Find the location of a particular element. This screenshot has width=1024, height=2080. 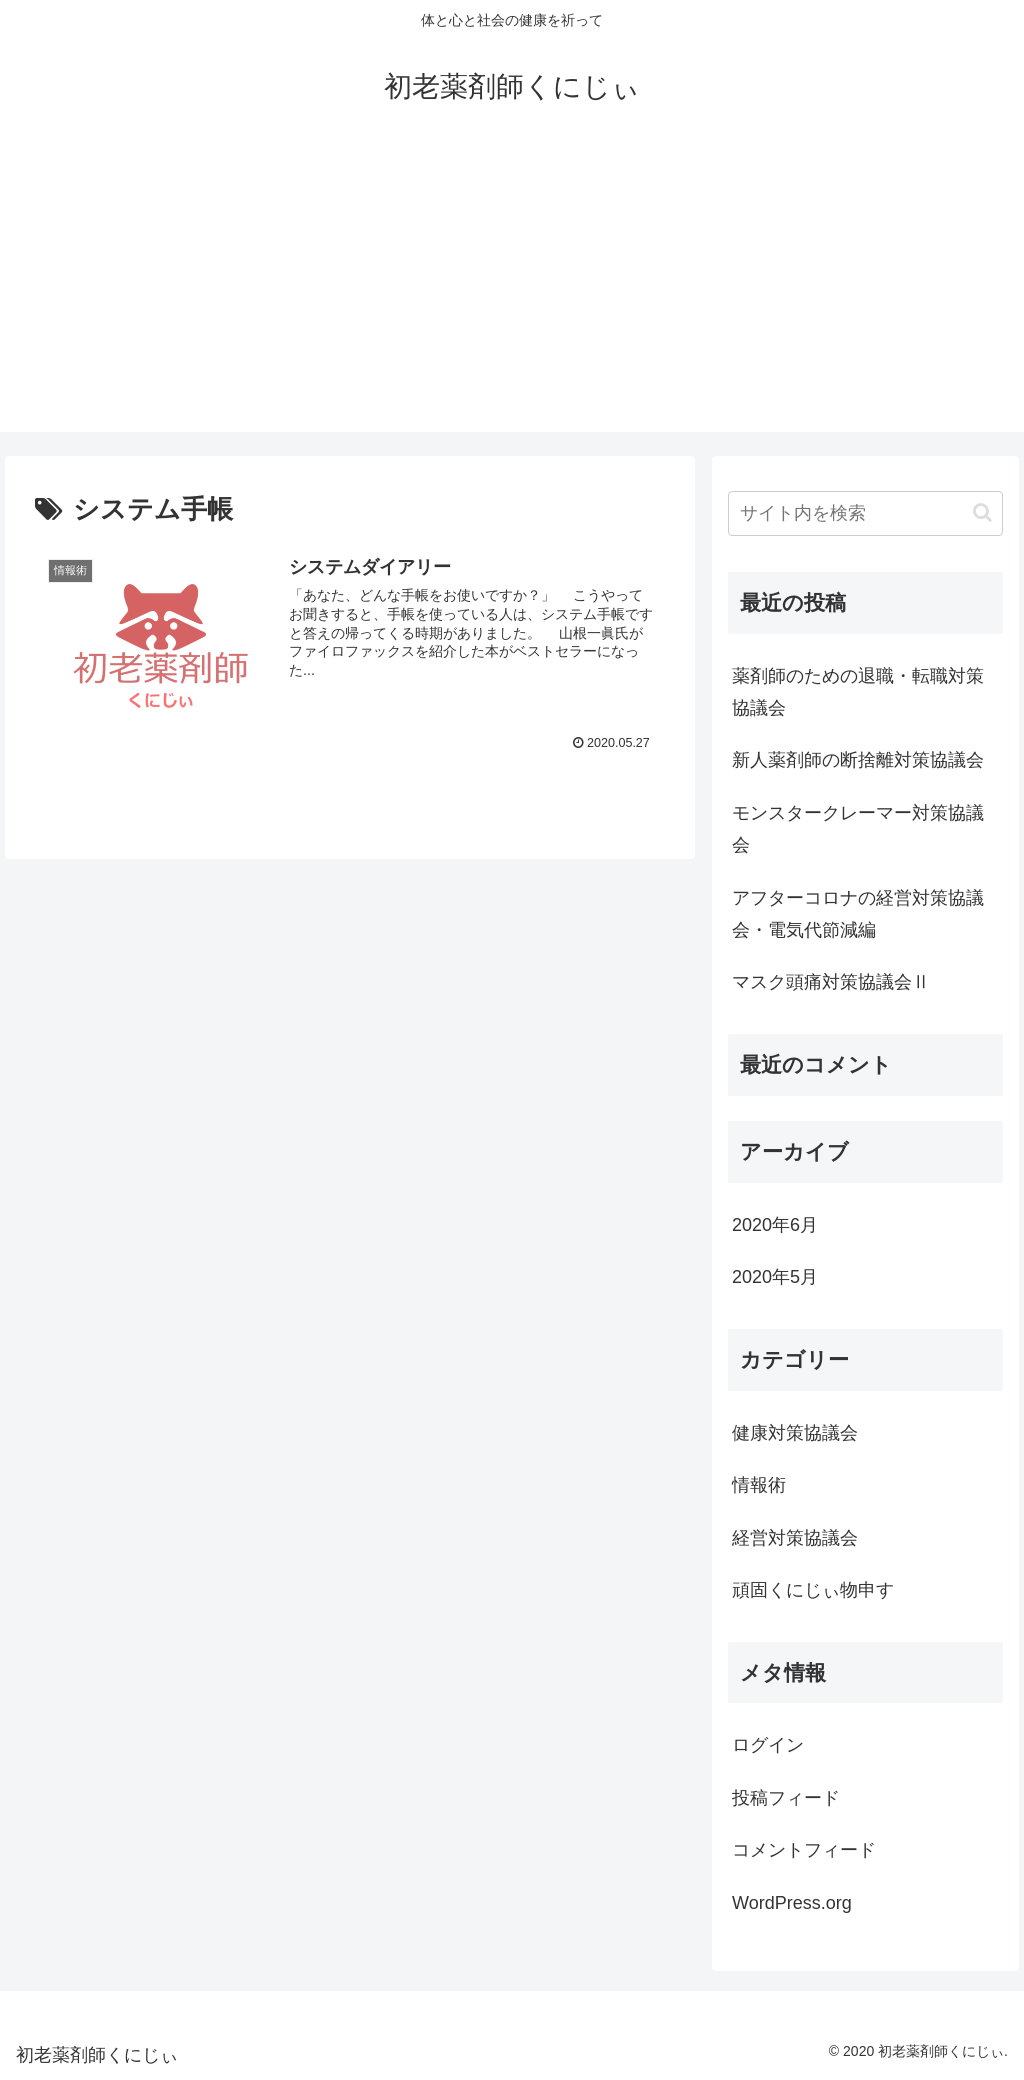

アフターコロナの経営対策協議会・電気代節減編 is located at coordinates (858, 914).